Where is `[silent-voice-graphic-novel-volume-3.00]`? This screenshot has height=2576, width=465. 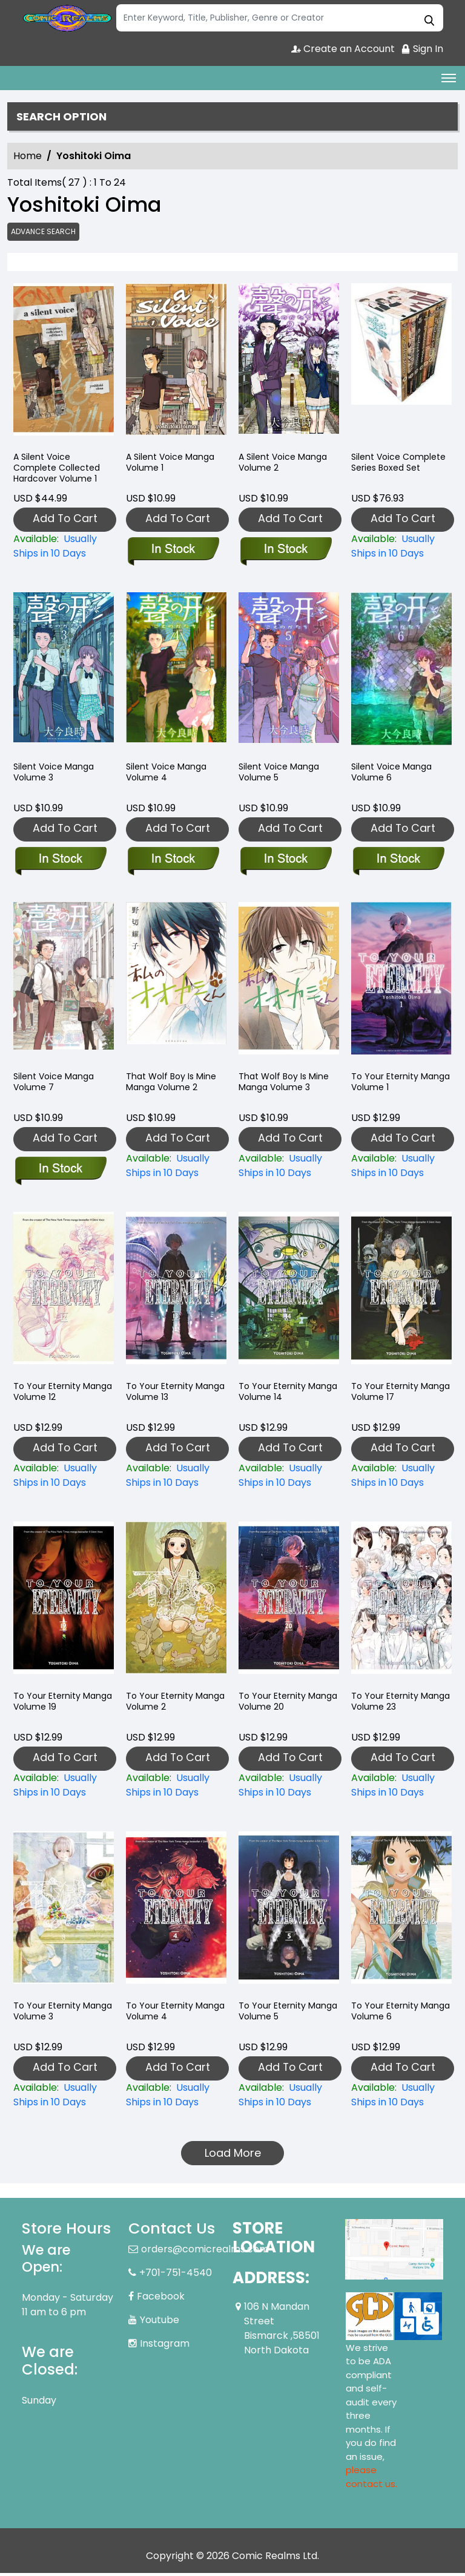 [silent-voice-graphic-novel-volume-3.00] is located at coordinates (63, 674).